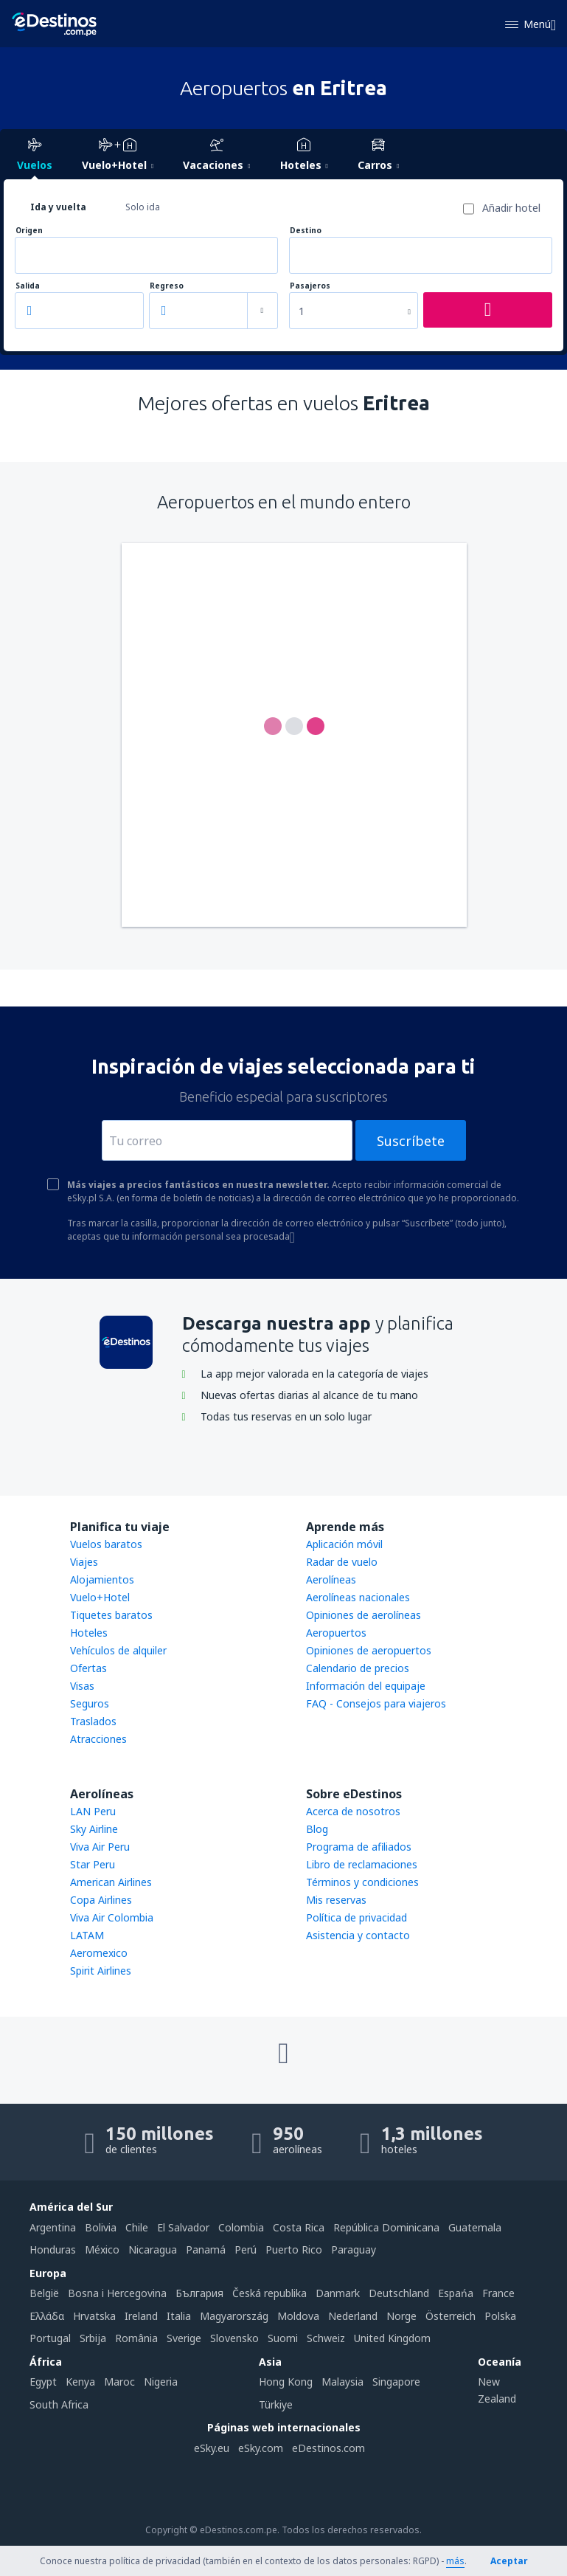  I want to click on Vuelos baratos, so click(106, 1544).